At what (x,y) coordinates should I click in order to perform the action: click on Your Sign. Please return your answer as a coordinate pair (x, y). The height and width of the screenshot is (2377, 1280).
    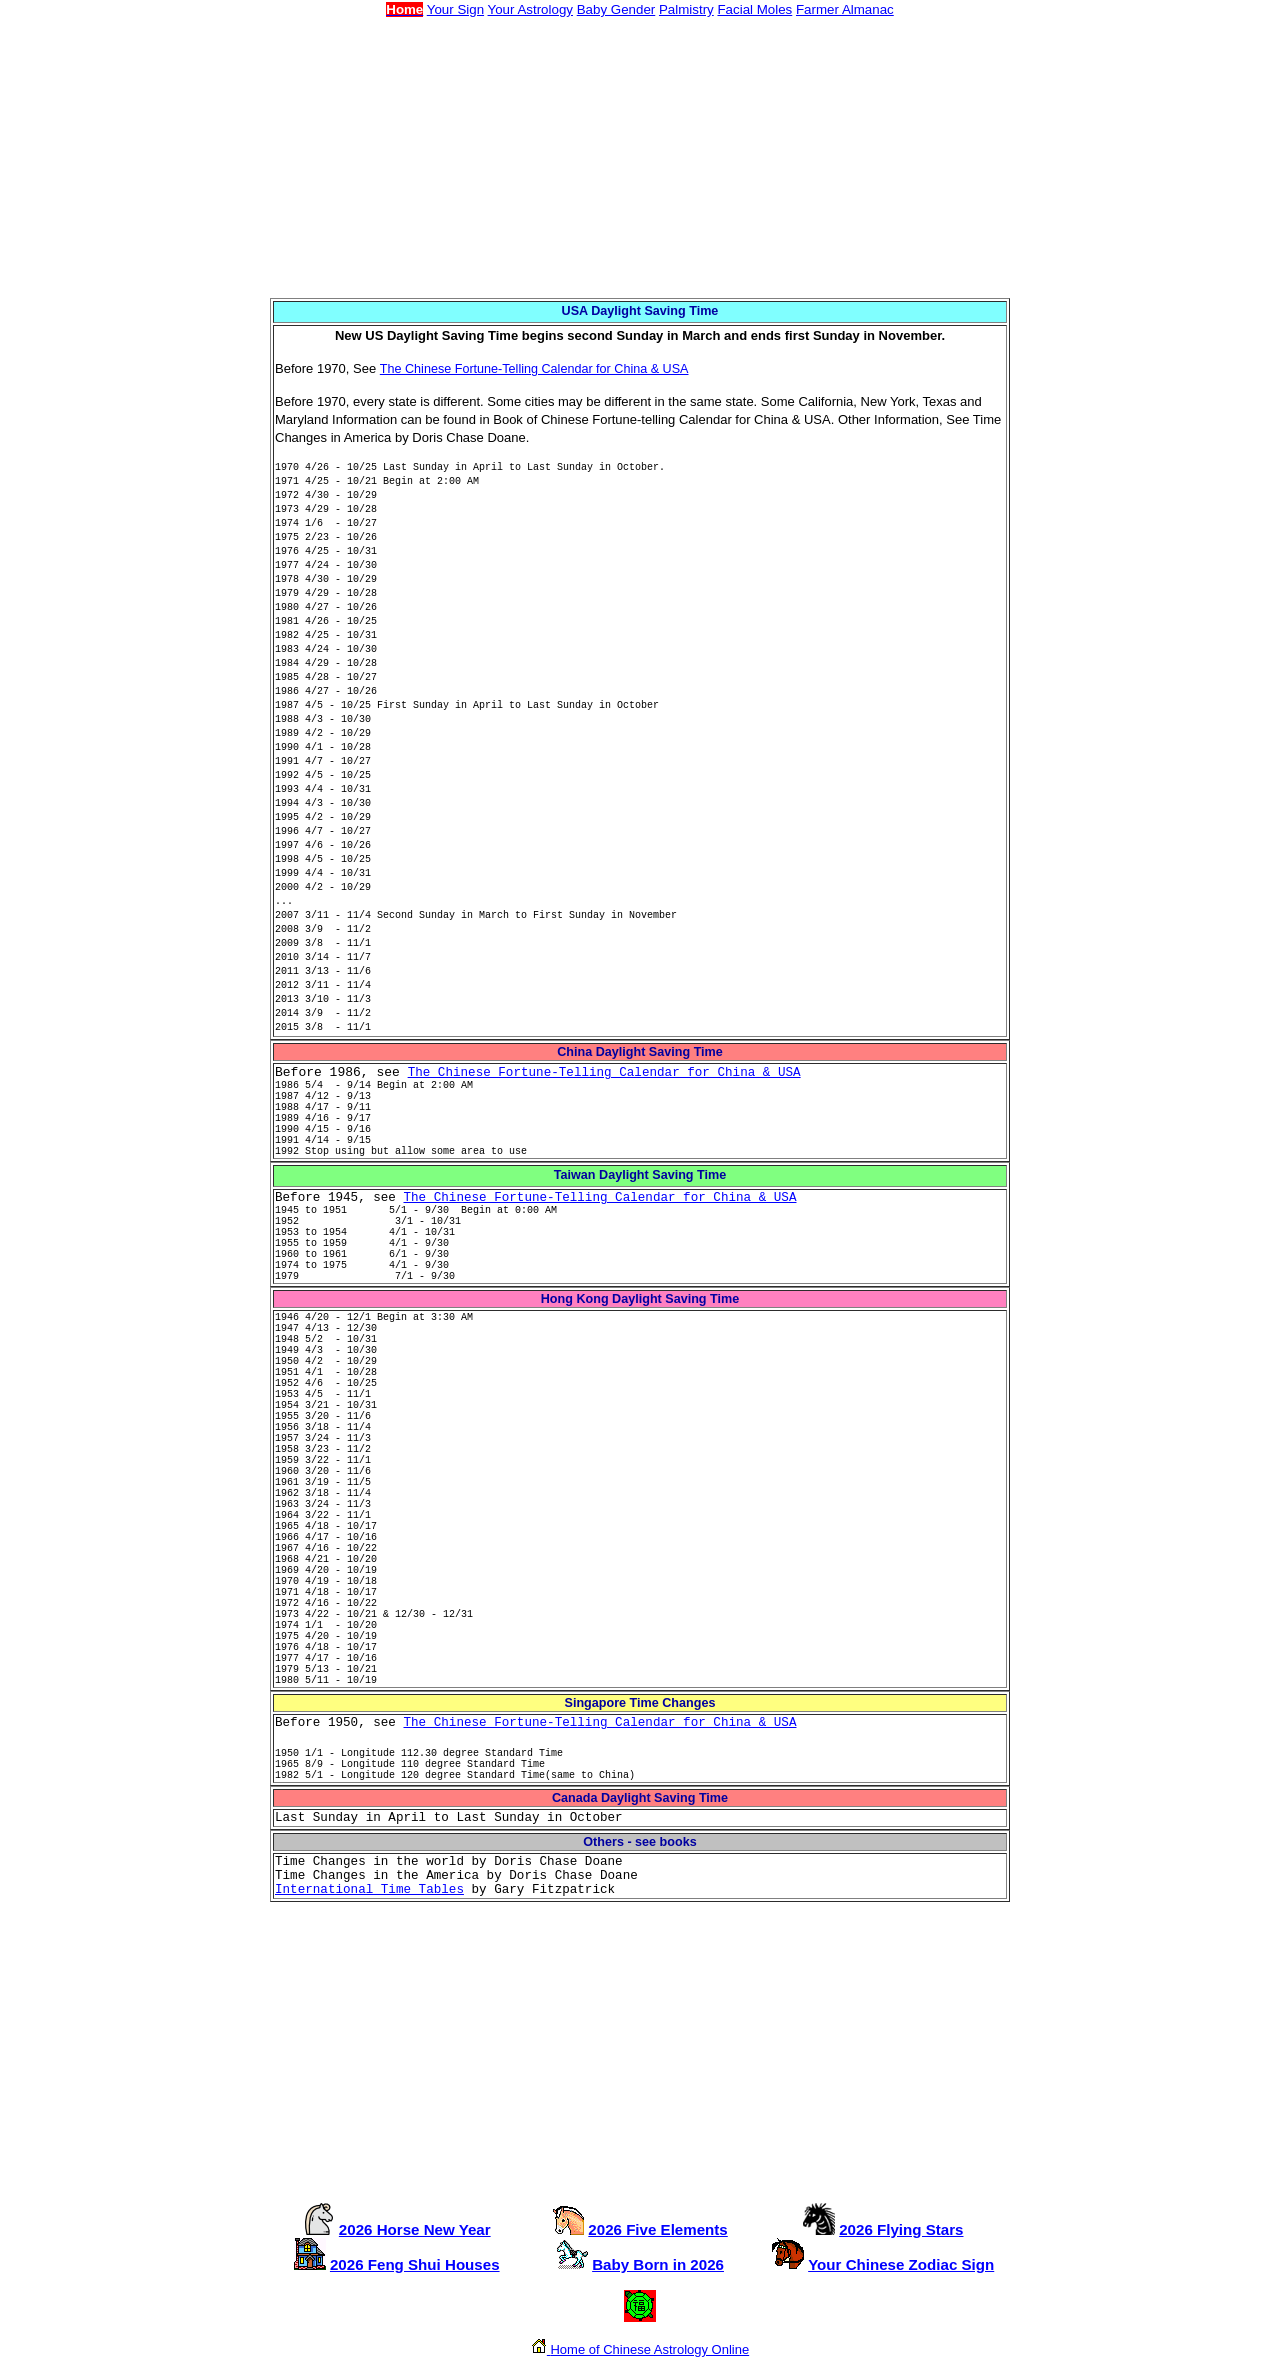
    Looking at the image, I should click on (455, 9).